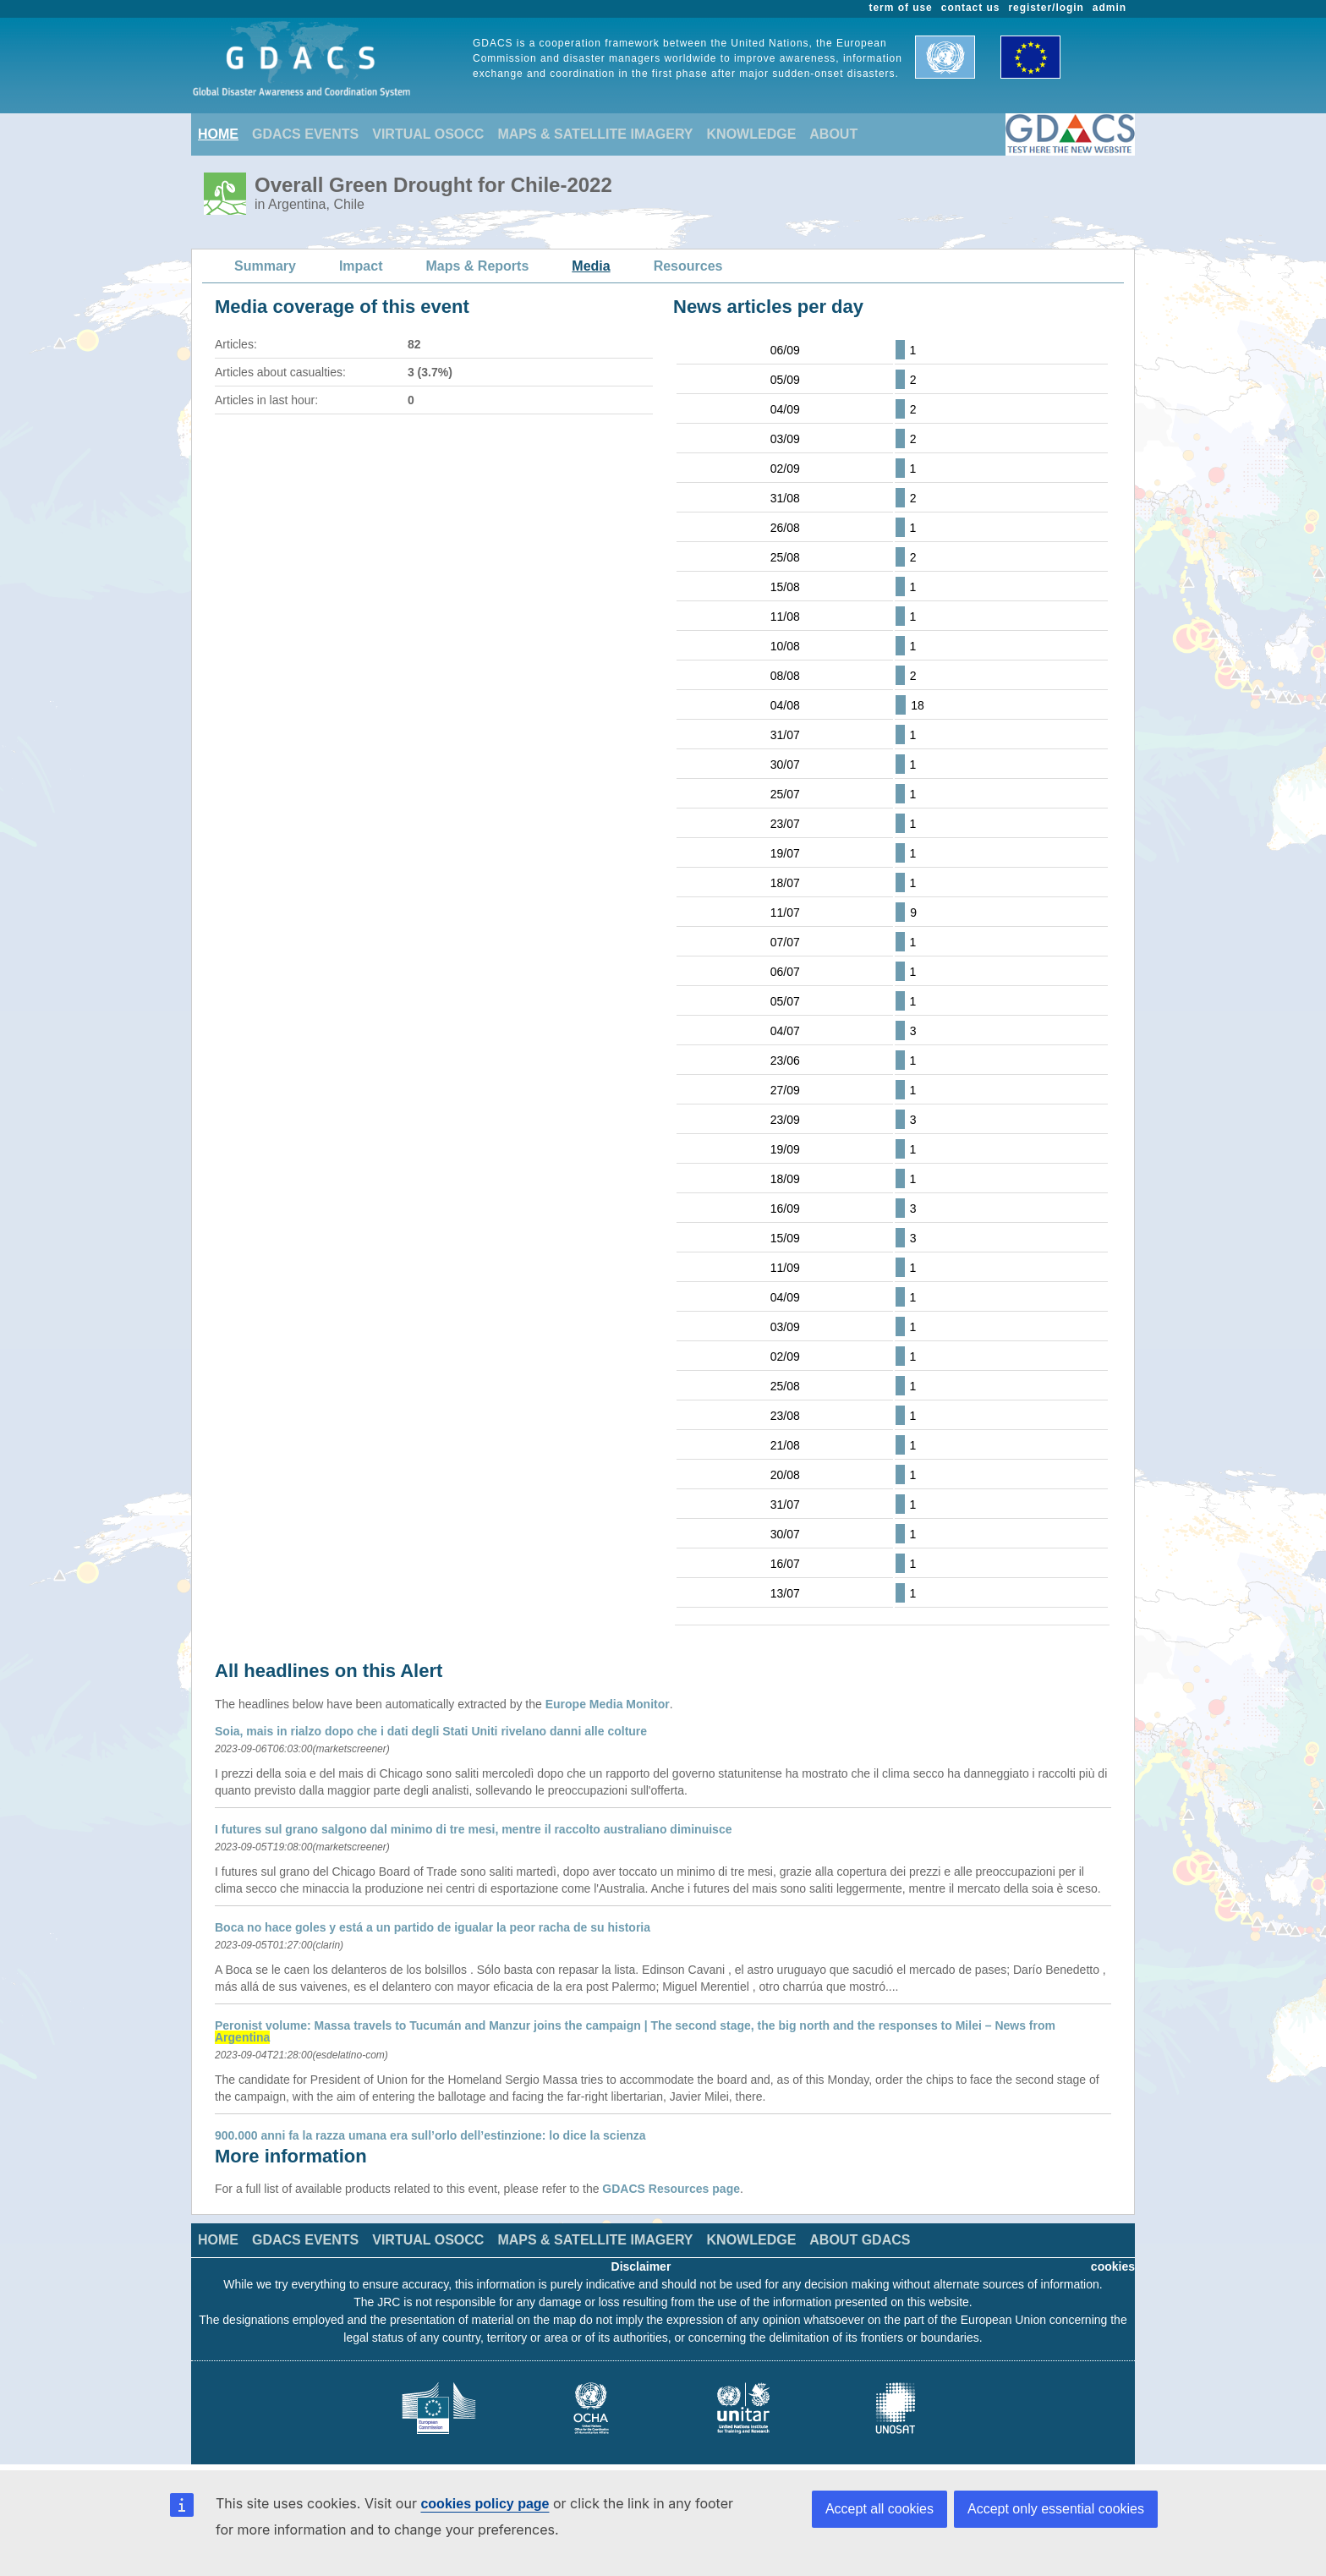 Image resolution: width=1326 pixels, height=2576 pixels. I want to click on 900.000 anni fa la razza umana era sull’orlo dell’estinzione: lo dice la scienza, so click(430, 2135).